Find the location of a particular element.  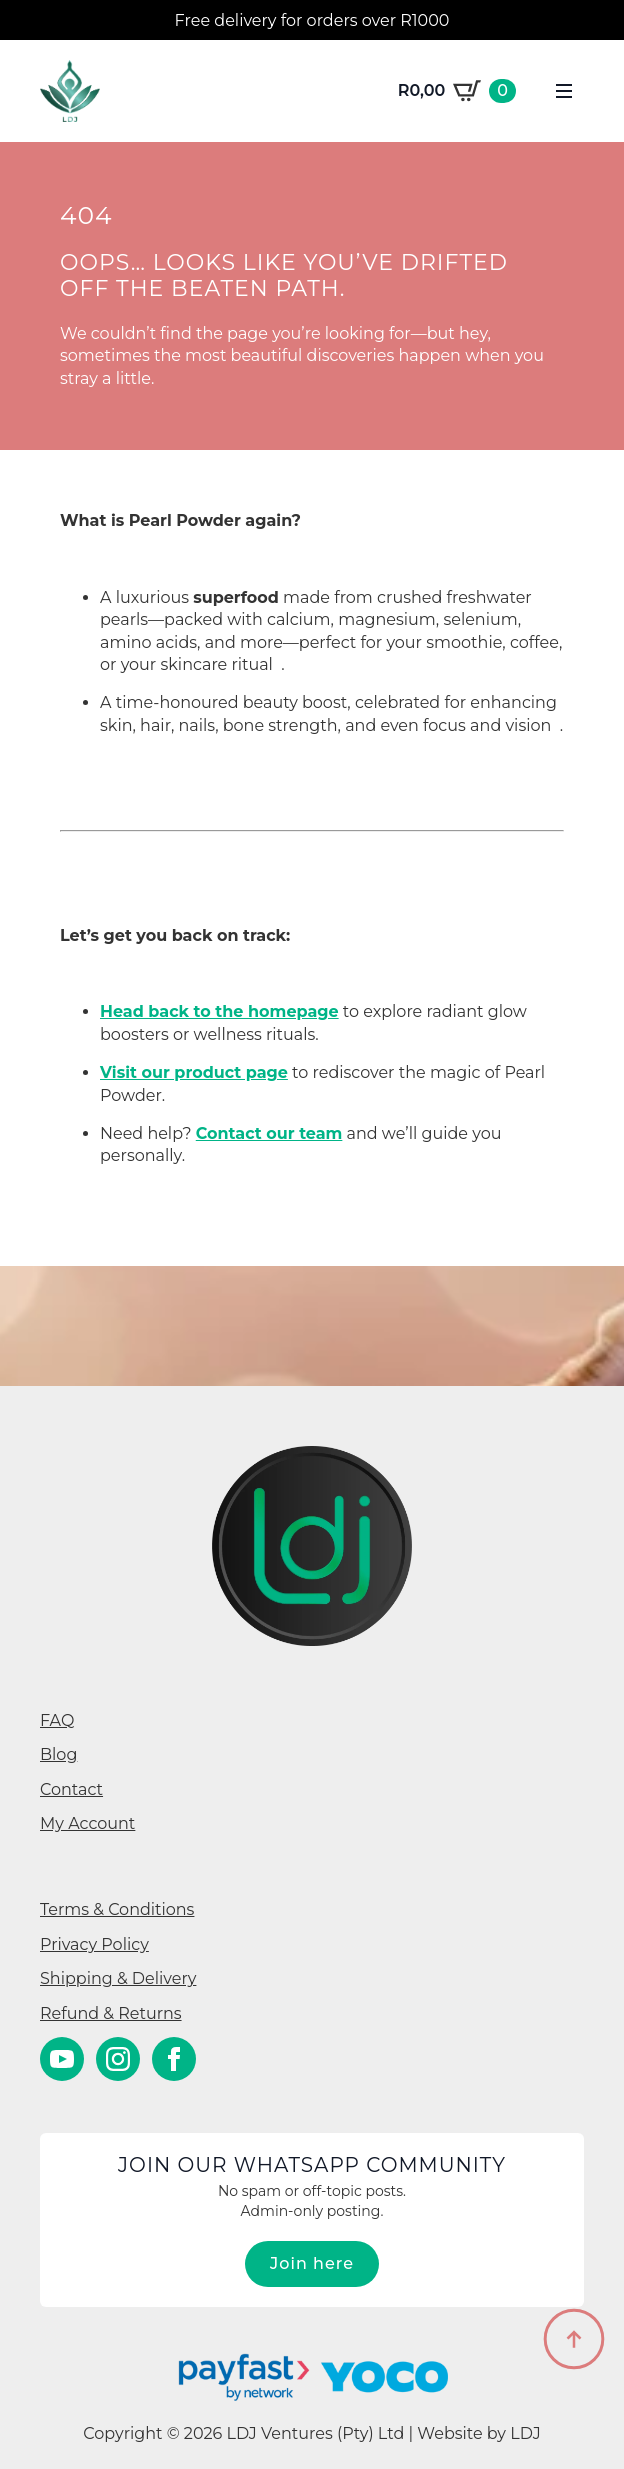

[instagram] is located at coordinates (118, 2059).